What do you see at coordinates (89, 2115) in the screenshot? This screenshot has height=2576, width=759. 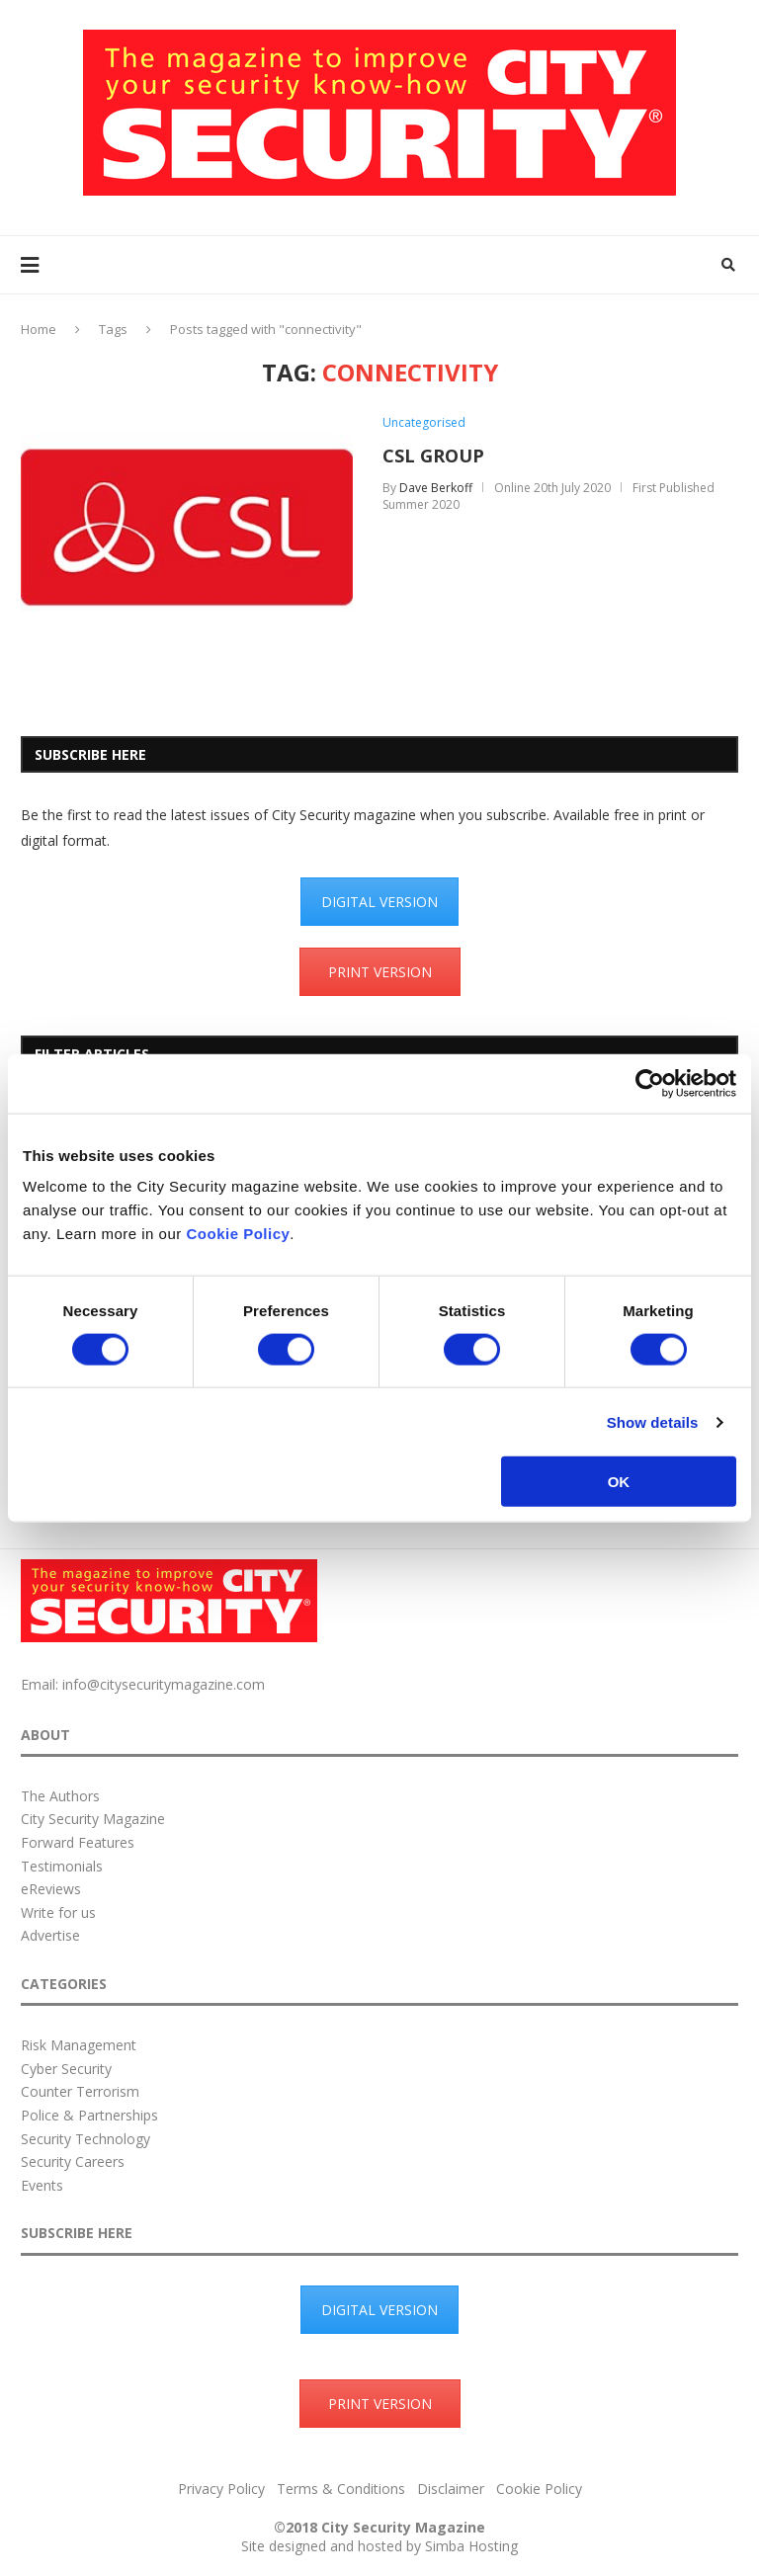 I see `Police & Partnerships` at bounding box center [89, 2115].